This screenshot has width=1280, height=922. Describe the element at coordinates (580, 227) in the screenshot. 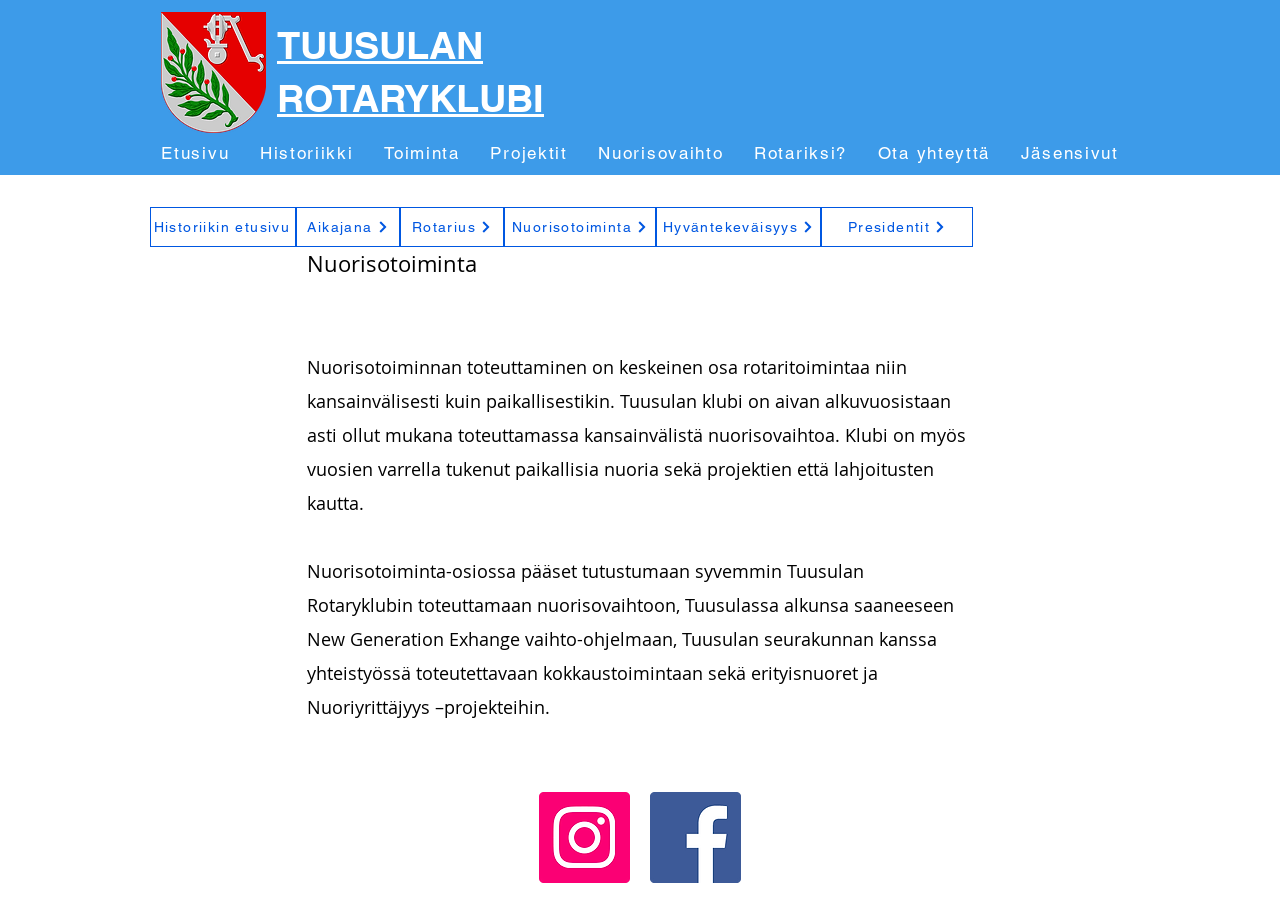

I see `[Nuorisotoiminta]` at that location.